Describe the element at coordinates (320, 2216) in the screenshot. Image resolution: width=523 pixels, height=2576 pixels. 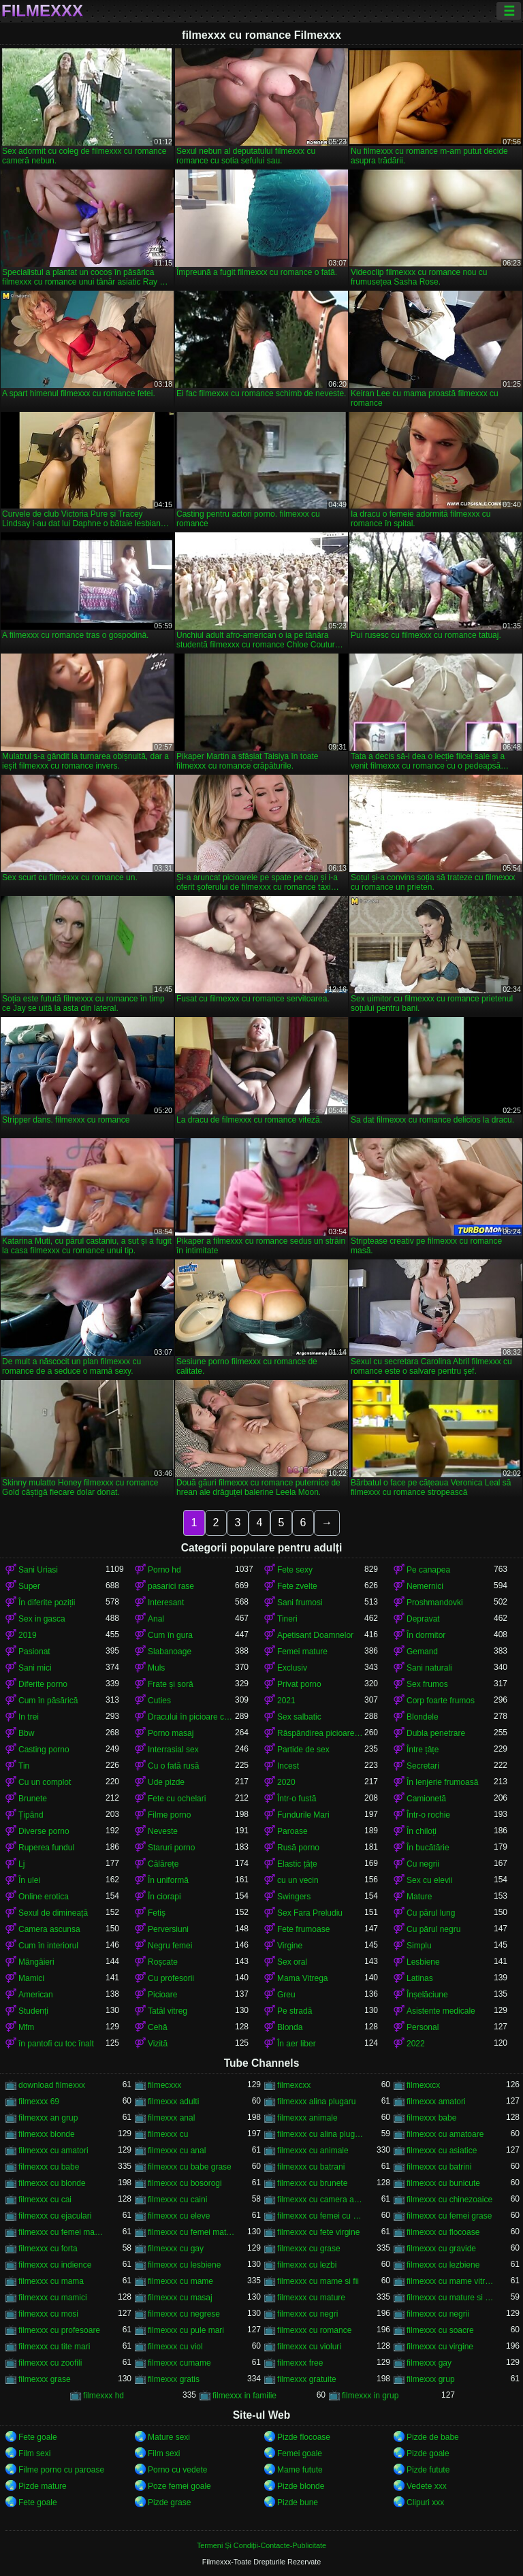
I see `filmexxx cu femei cu pula` at that location.